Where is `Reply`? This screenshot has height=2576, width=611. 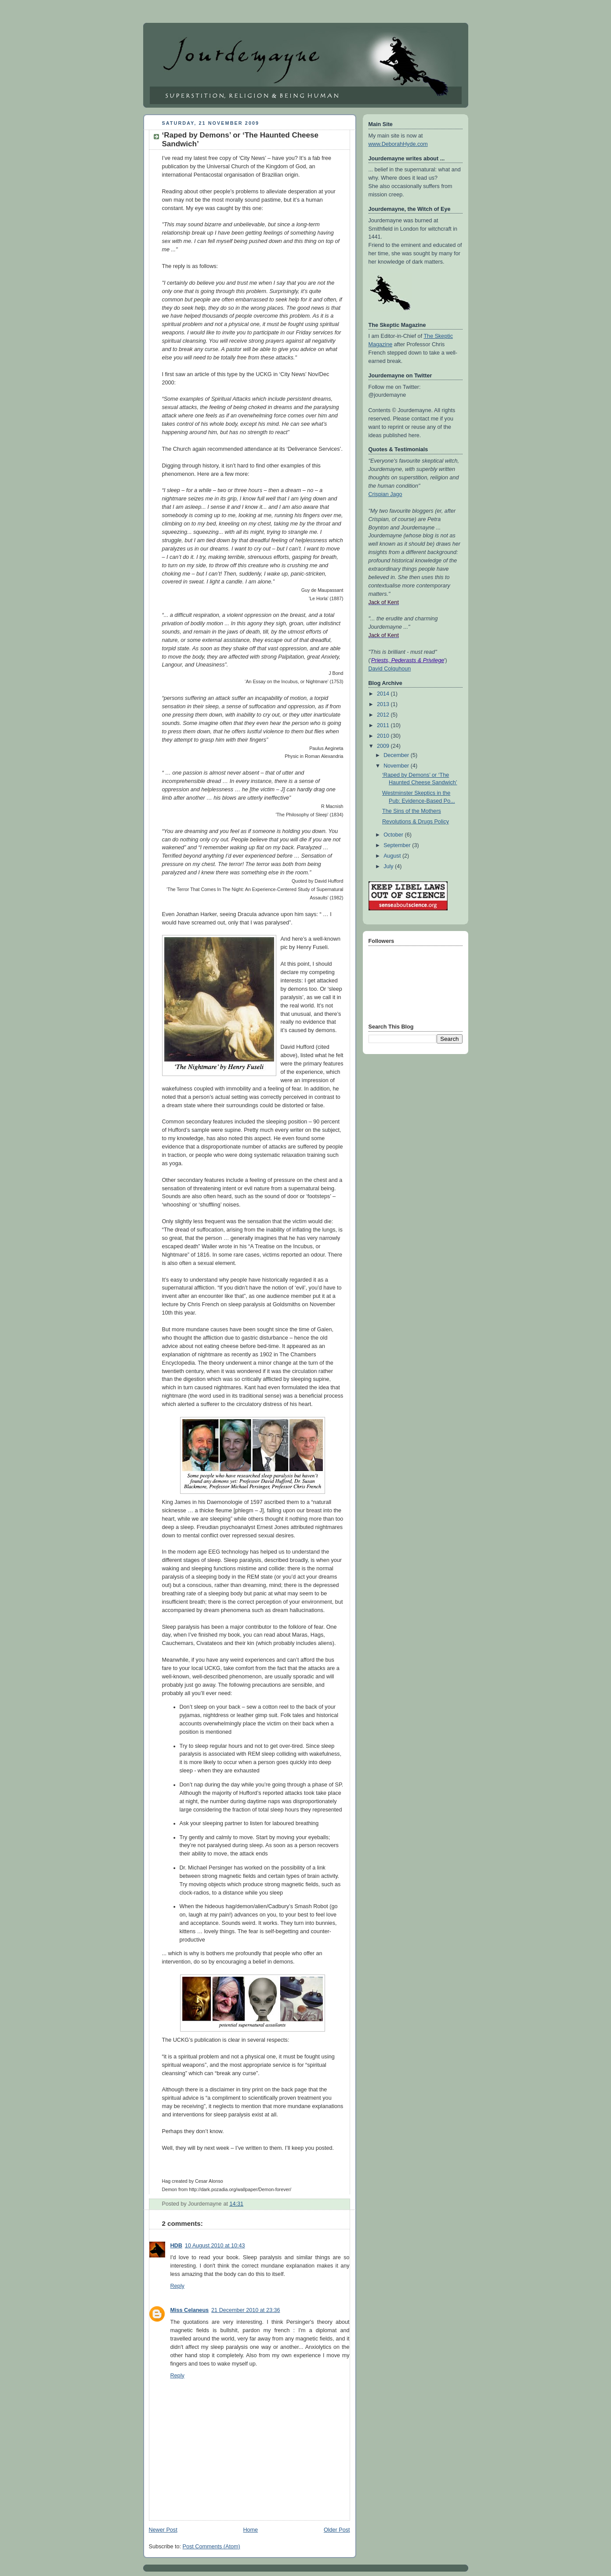
Reply is located at coordinates (177, 2286).